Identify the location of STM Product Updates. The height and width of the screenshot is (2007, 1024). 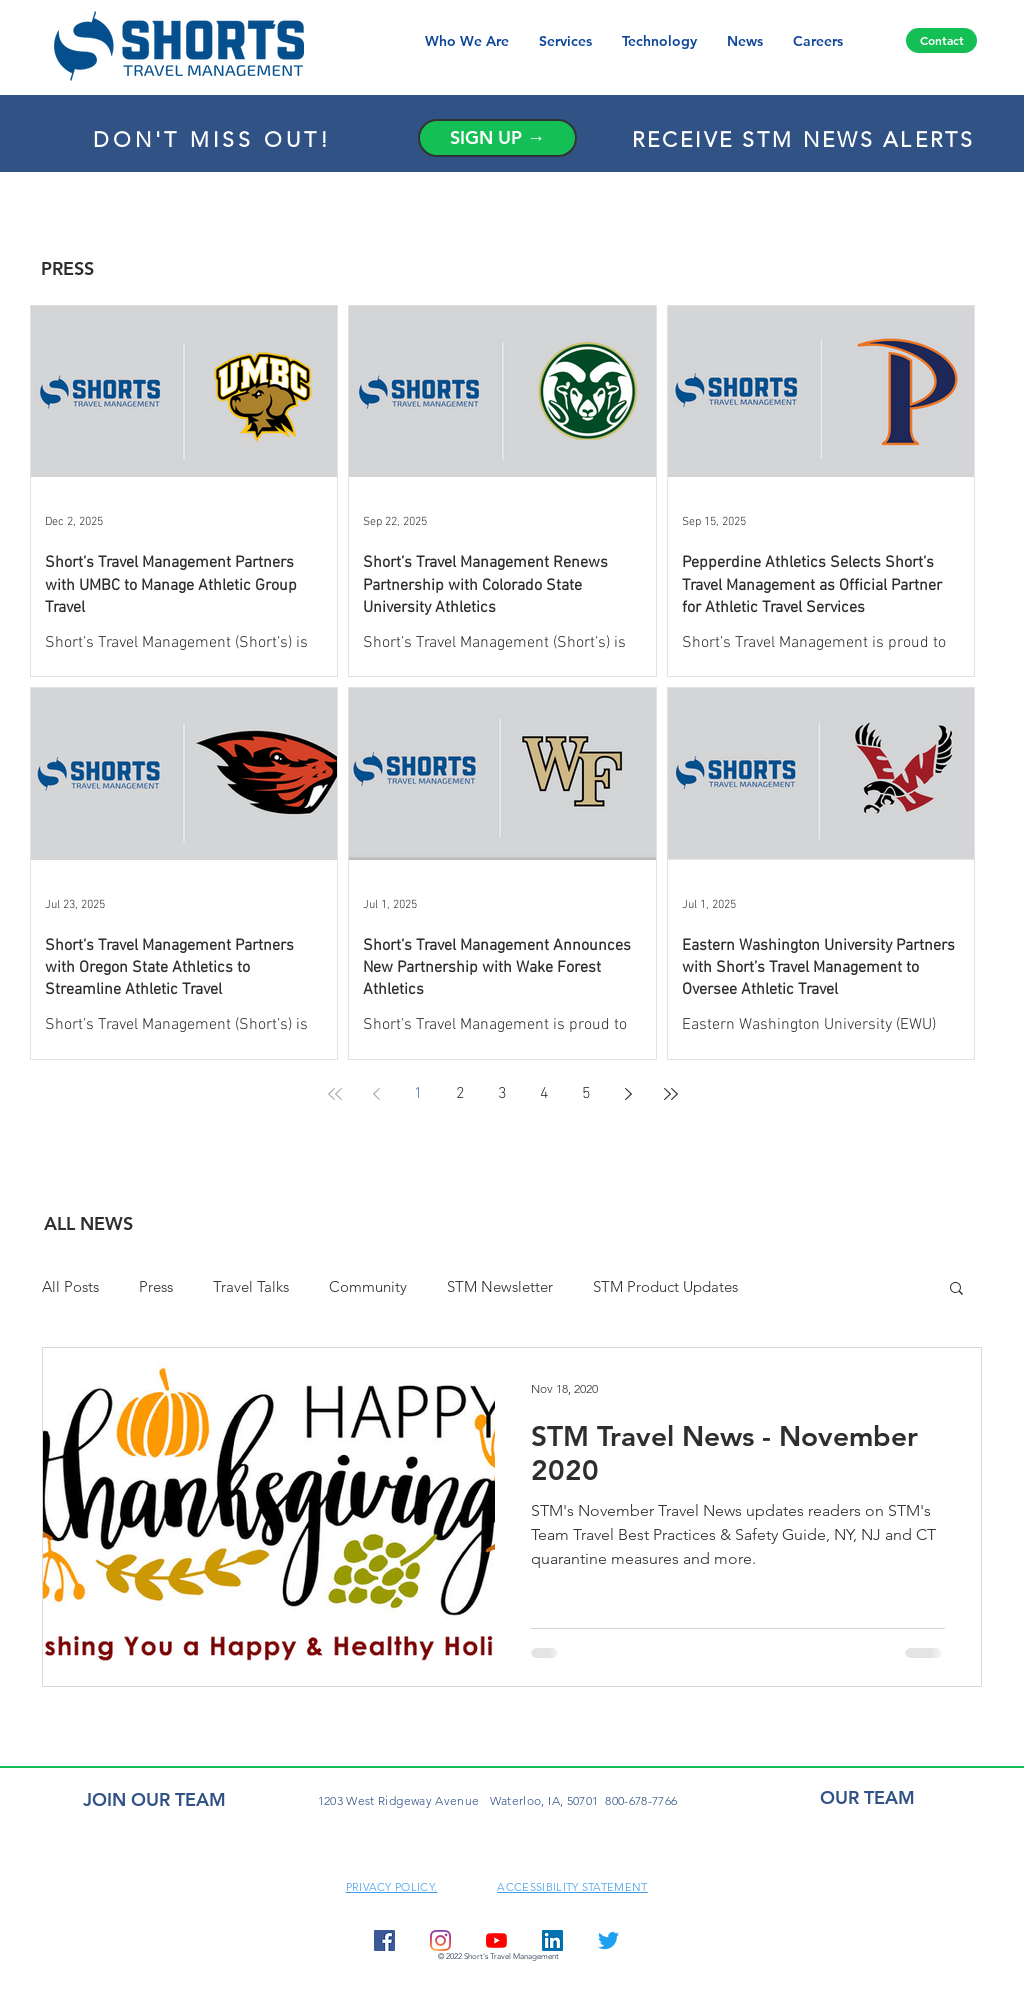
(665, 1286).